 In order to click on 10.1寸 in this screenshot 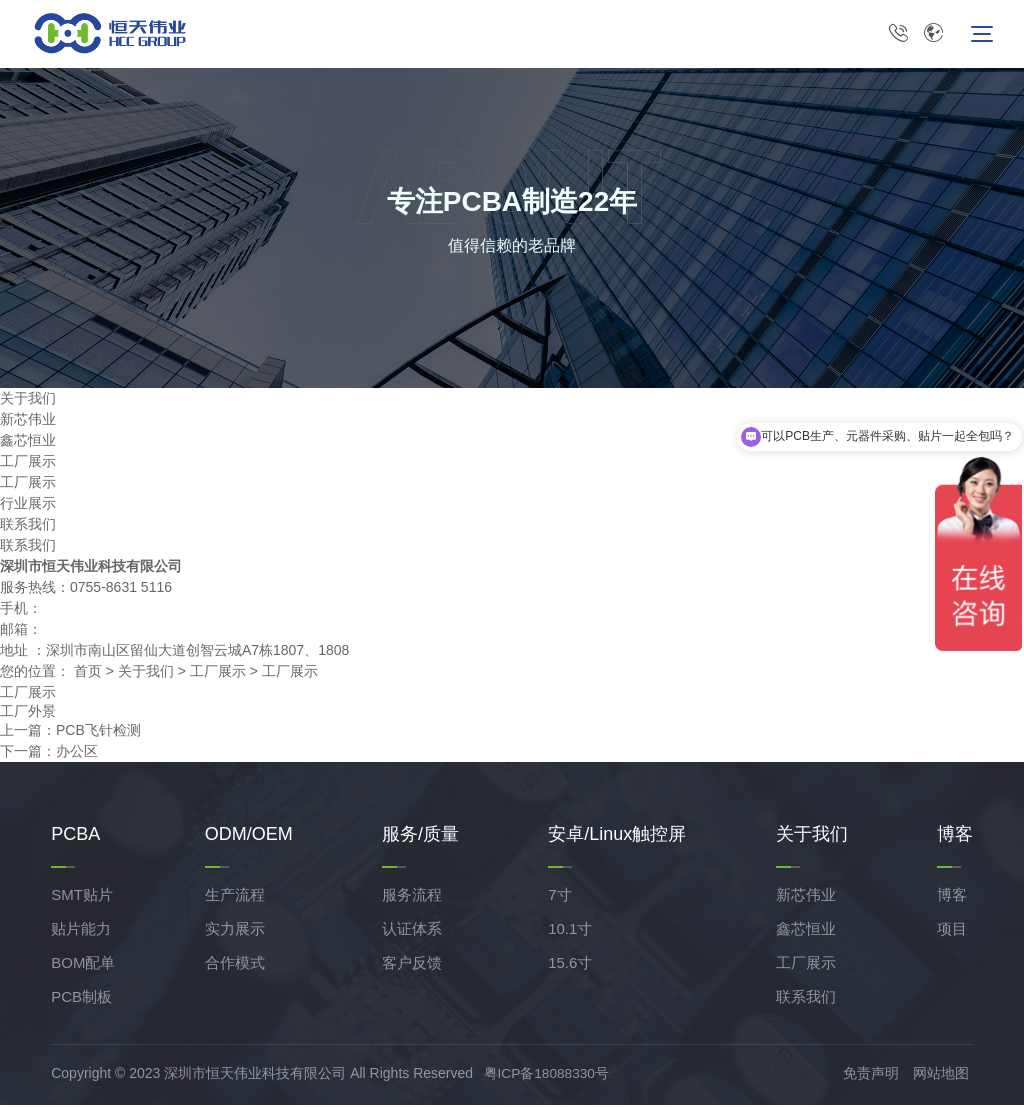, I will do `click(570, 931)`.